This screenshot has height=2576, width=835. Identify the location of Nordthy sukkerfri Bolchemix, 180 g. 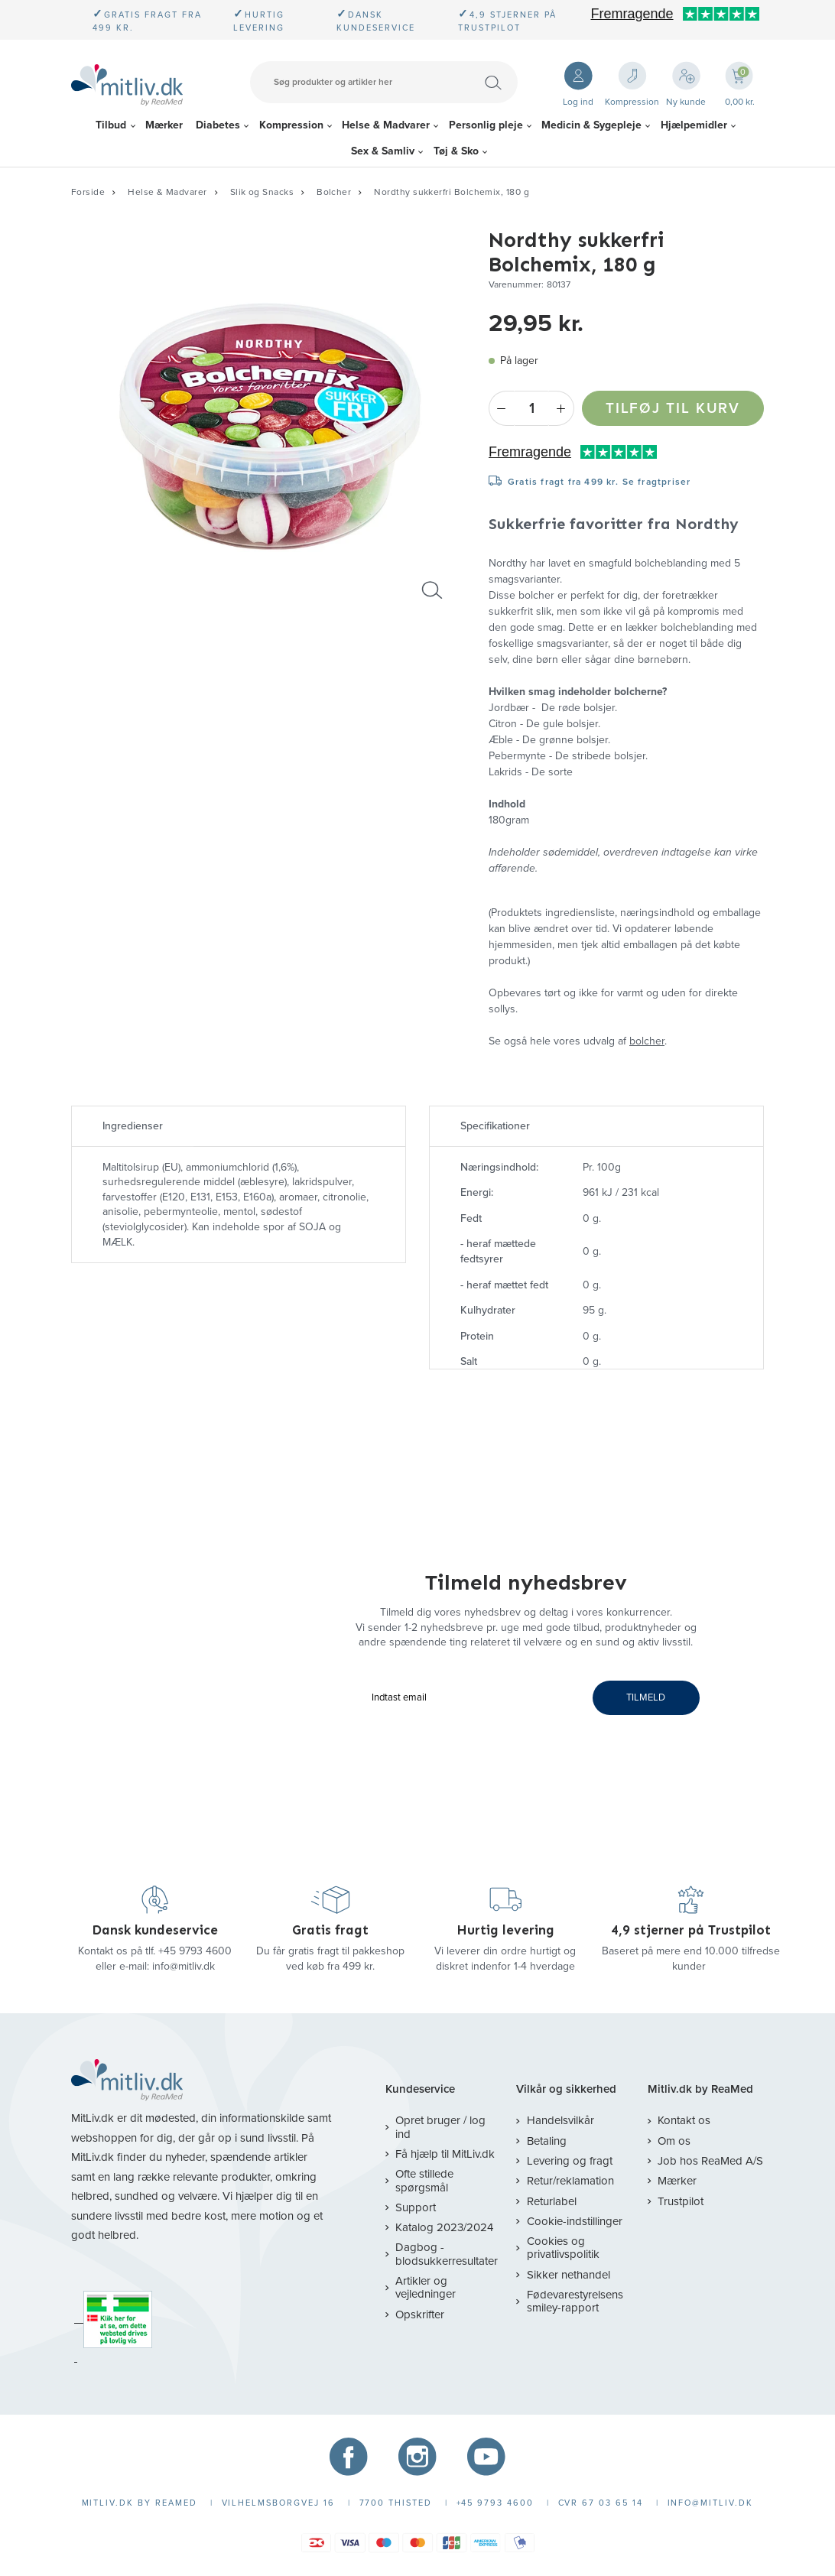
(451, 192).